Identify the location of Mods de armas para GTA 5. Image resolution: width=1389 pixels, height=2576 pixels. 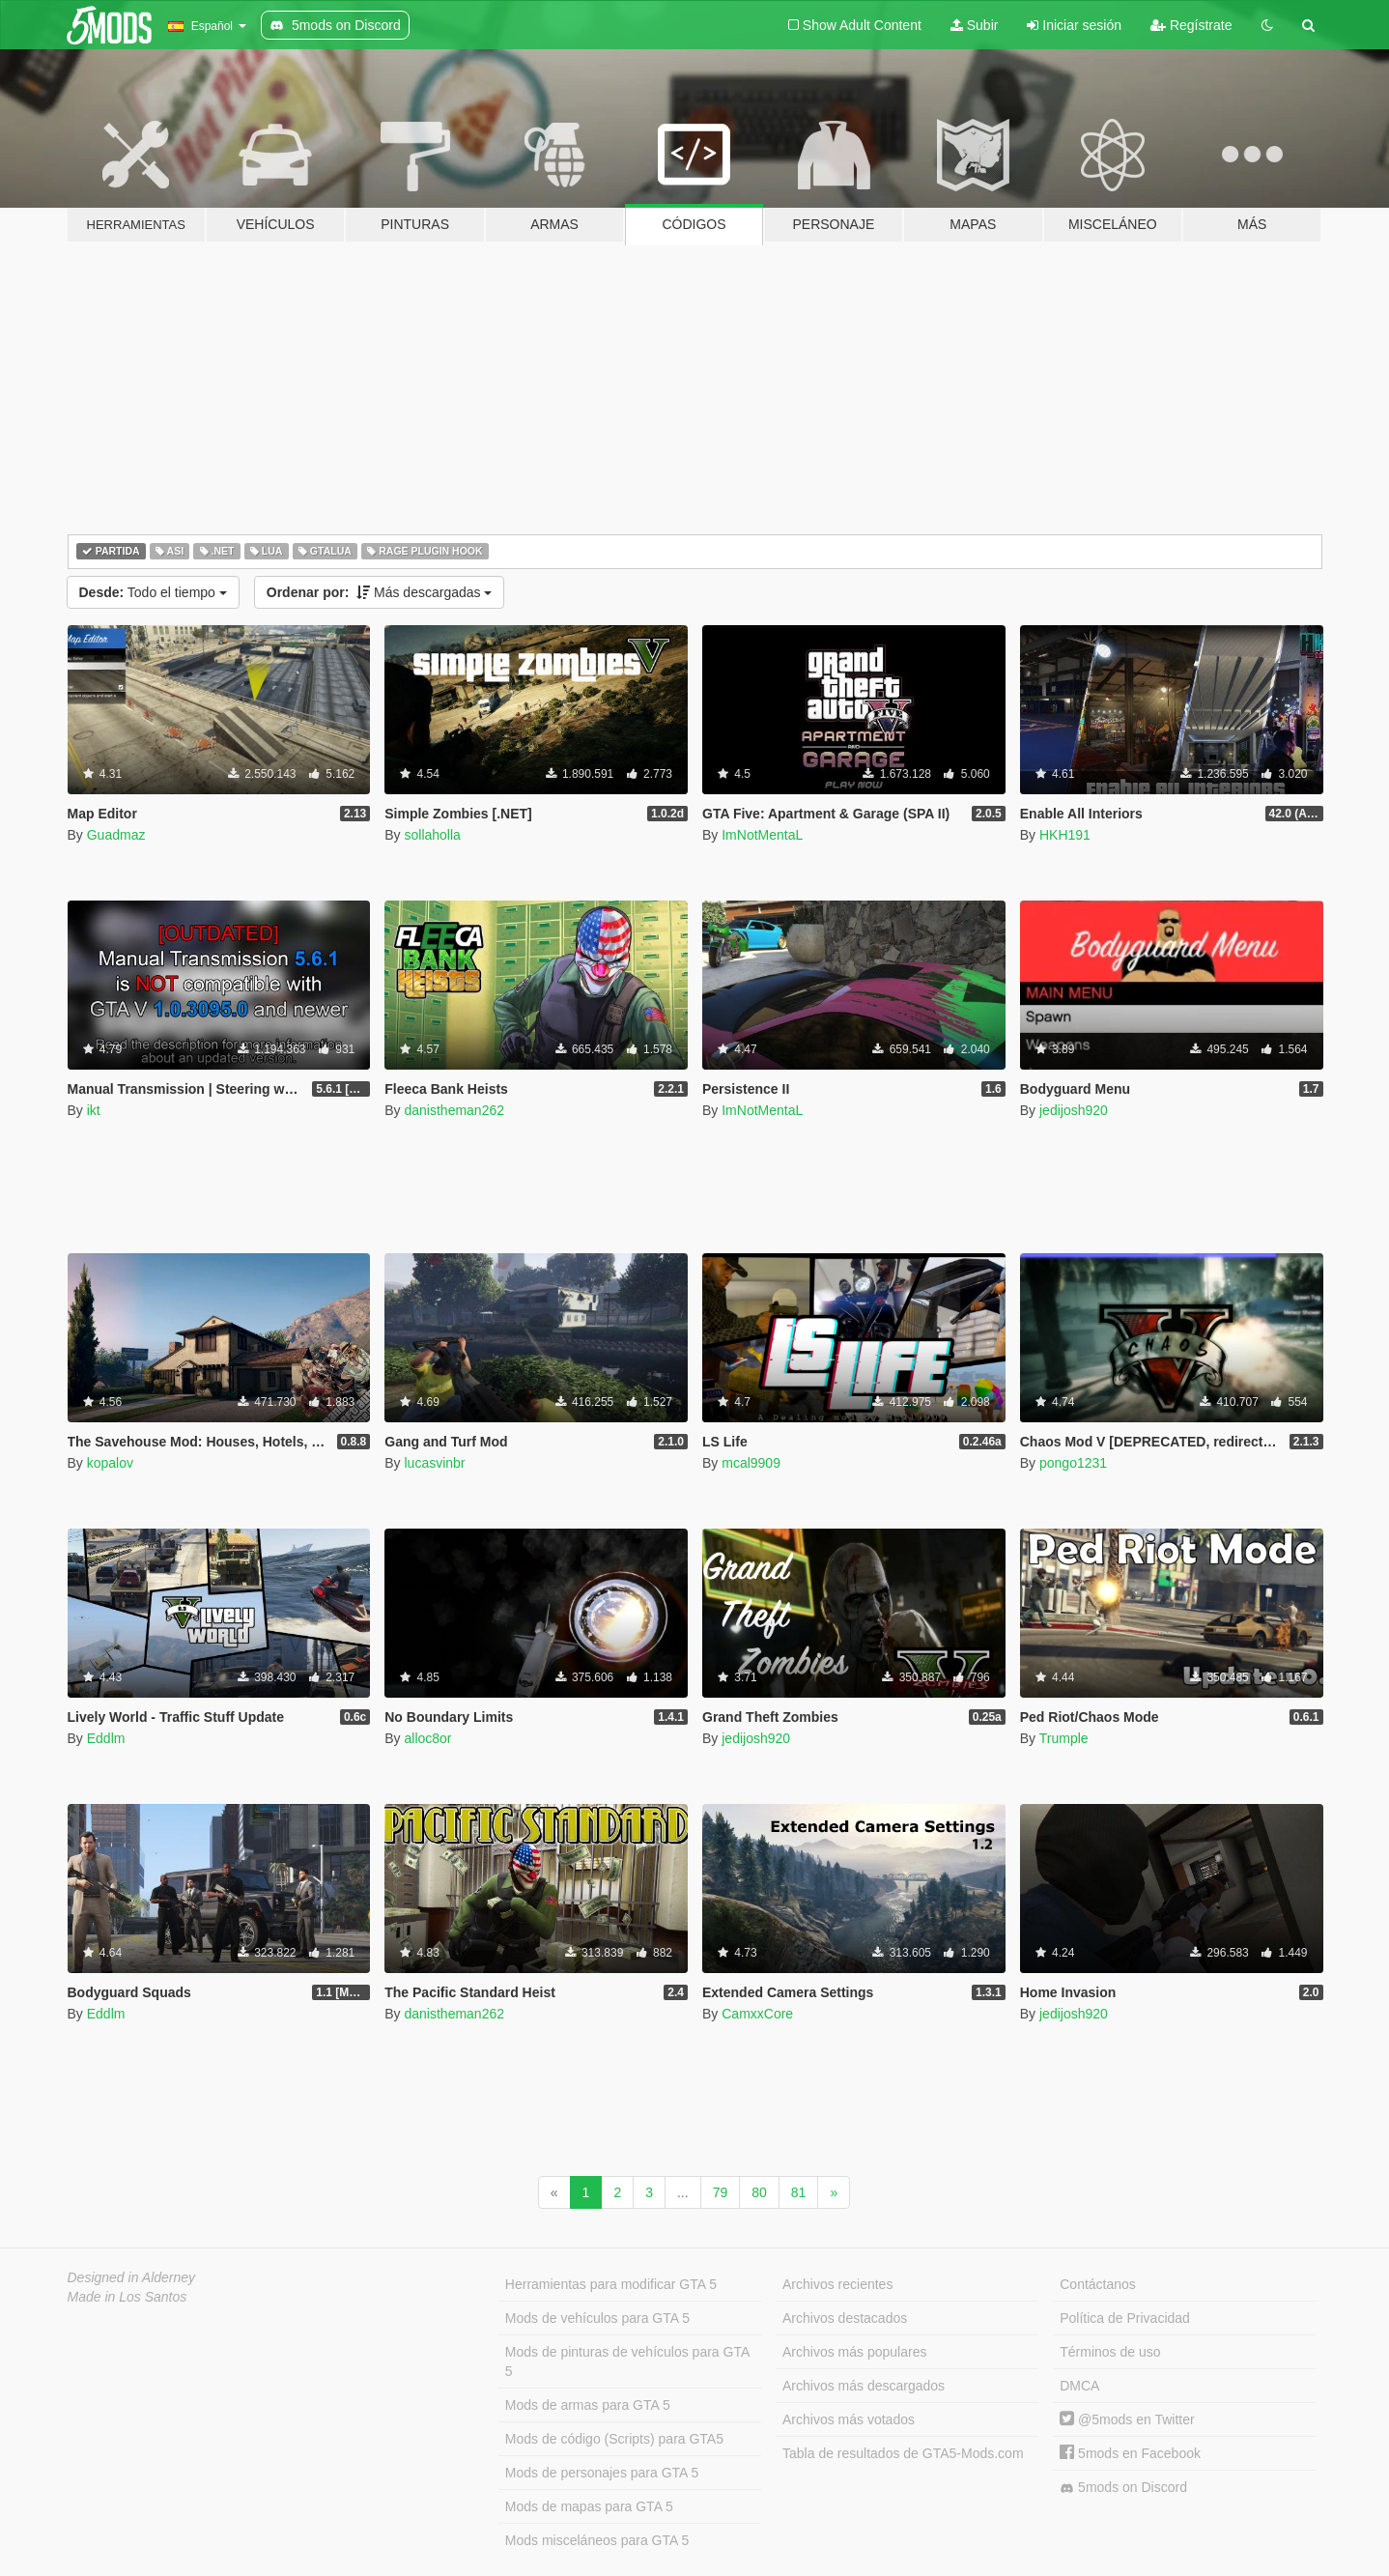
(587, 2405).